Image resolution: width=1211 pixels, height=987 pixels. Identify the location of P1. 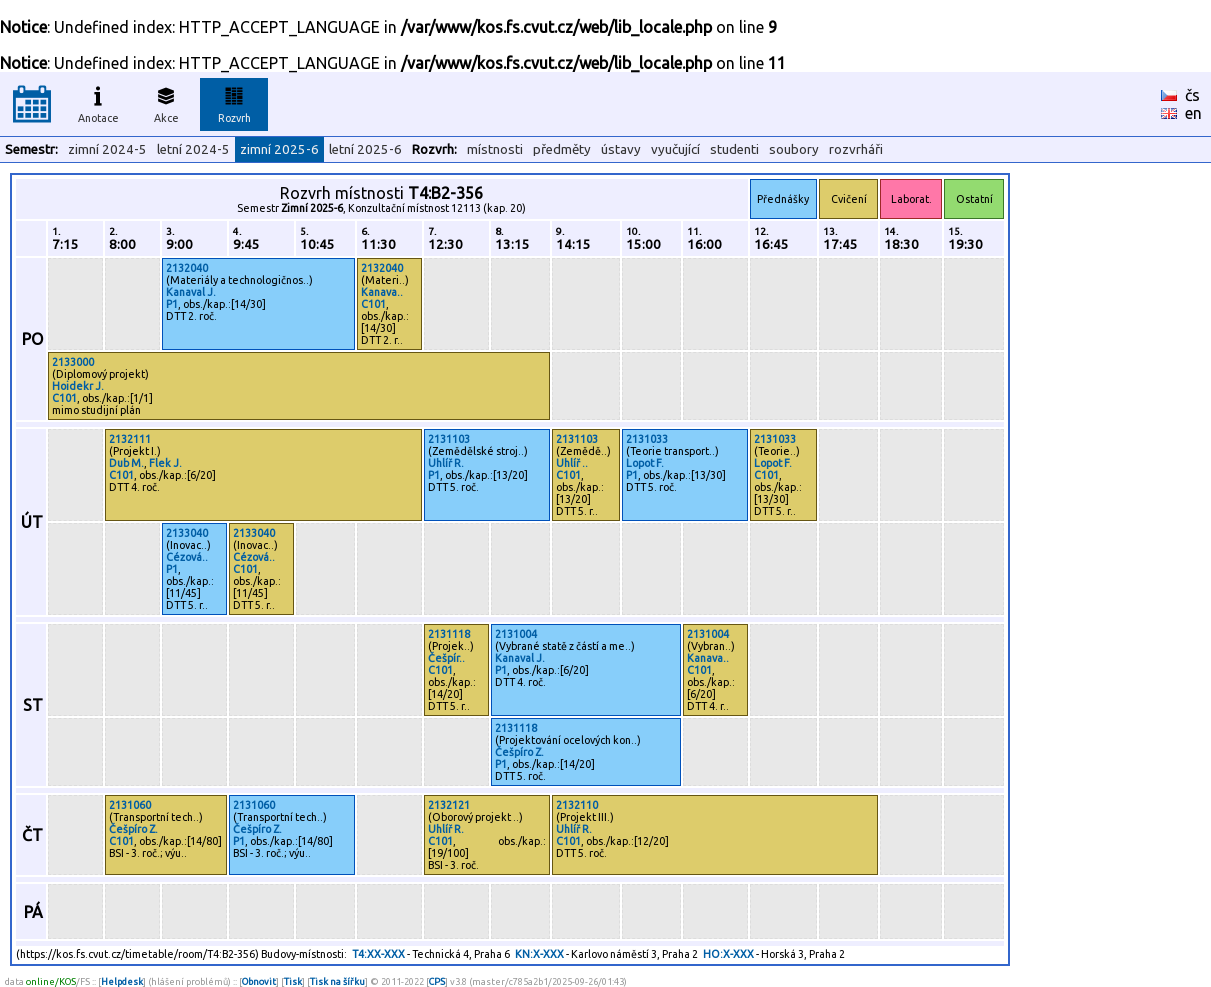
(172, 304).